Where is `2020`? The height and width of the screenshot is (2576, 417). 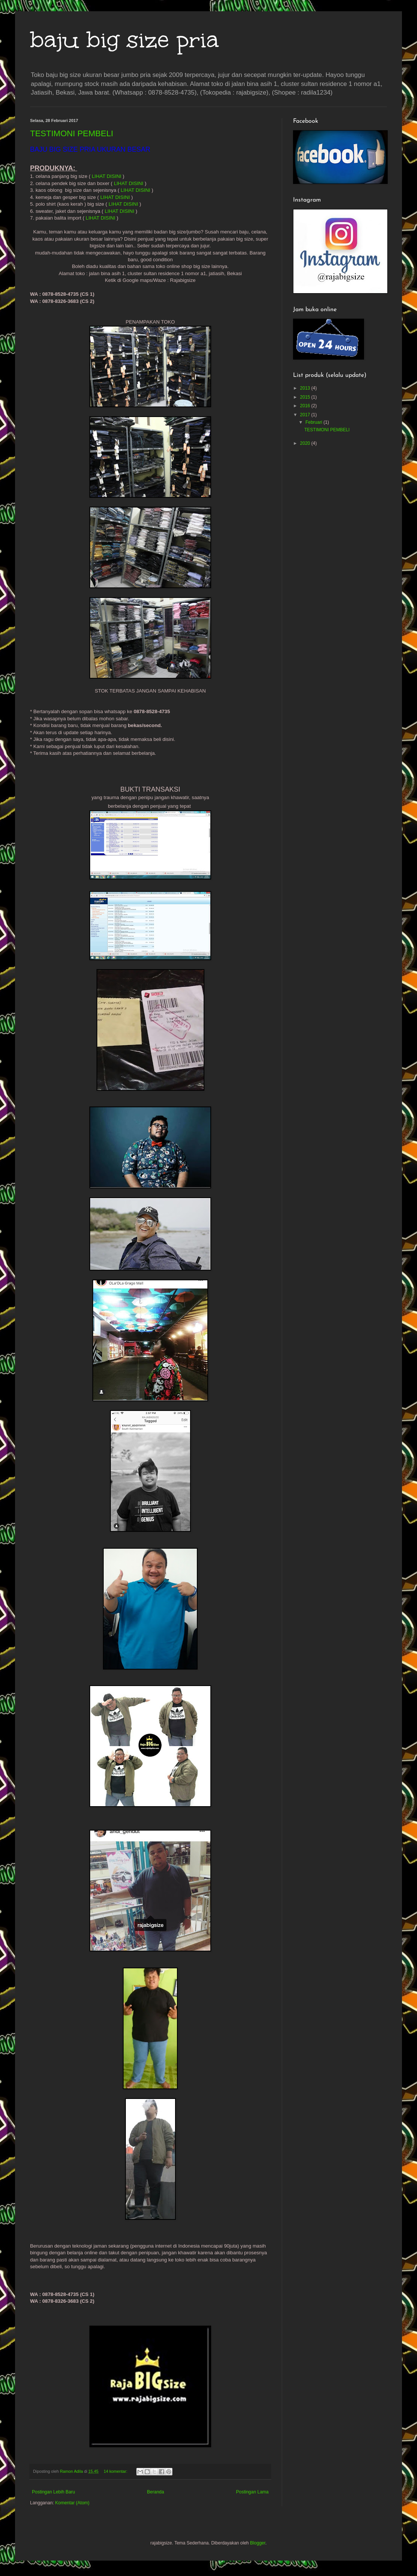
2020 is located at coordinates (305, 443).